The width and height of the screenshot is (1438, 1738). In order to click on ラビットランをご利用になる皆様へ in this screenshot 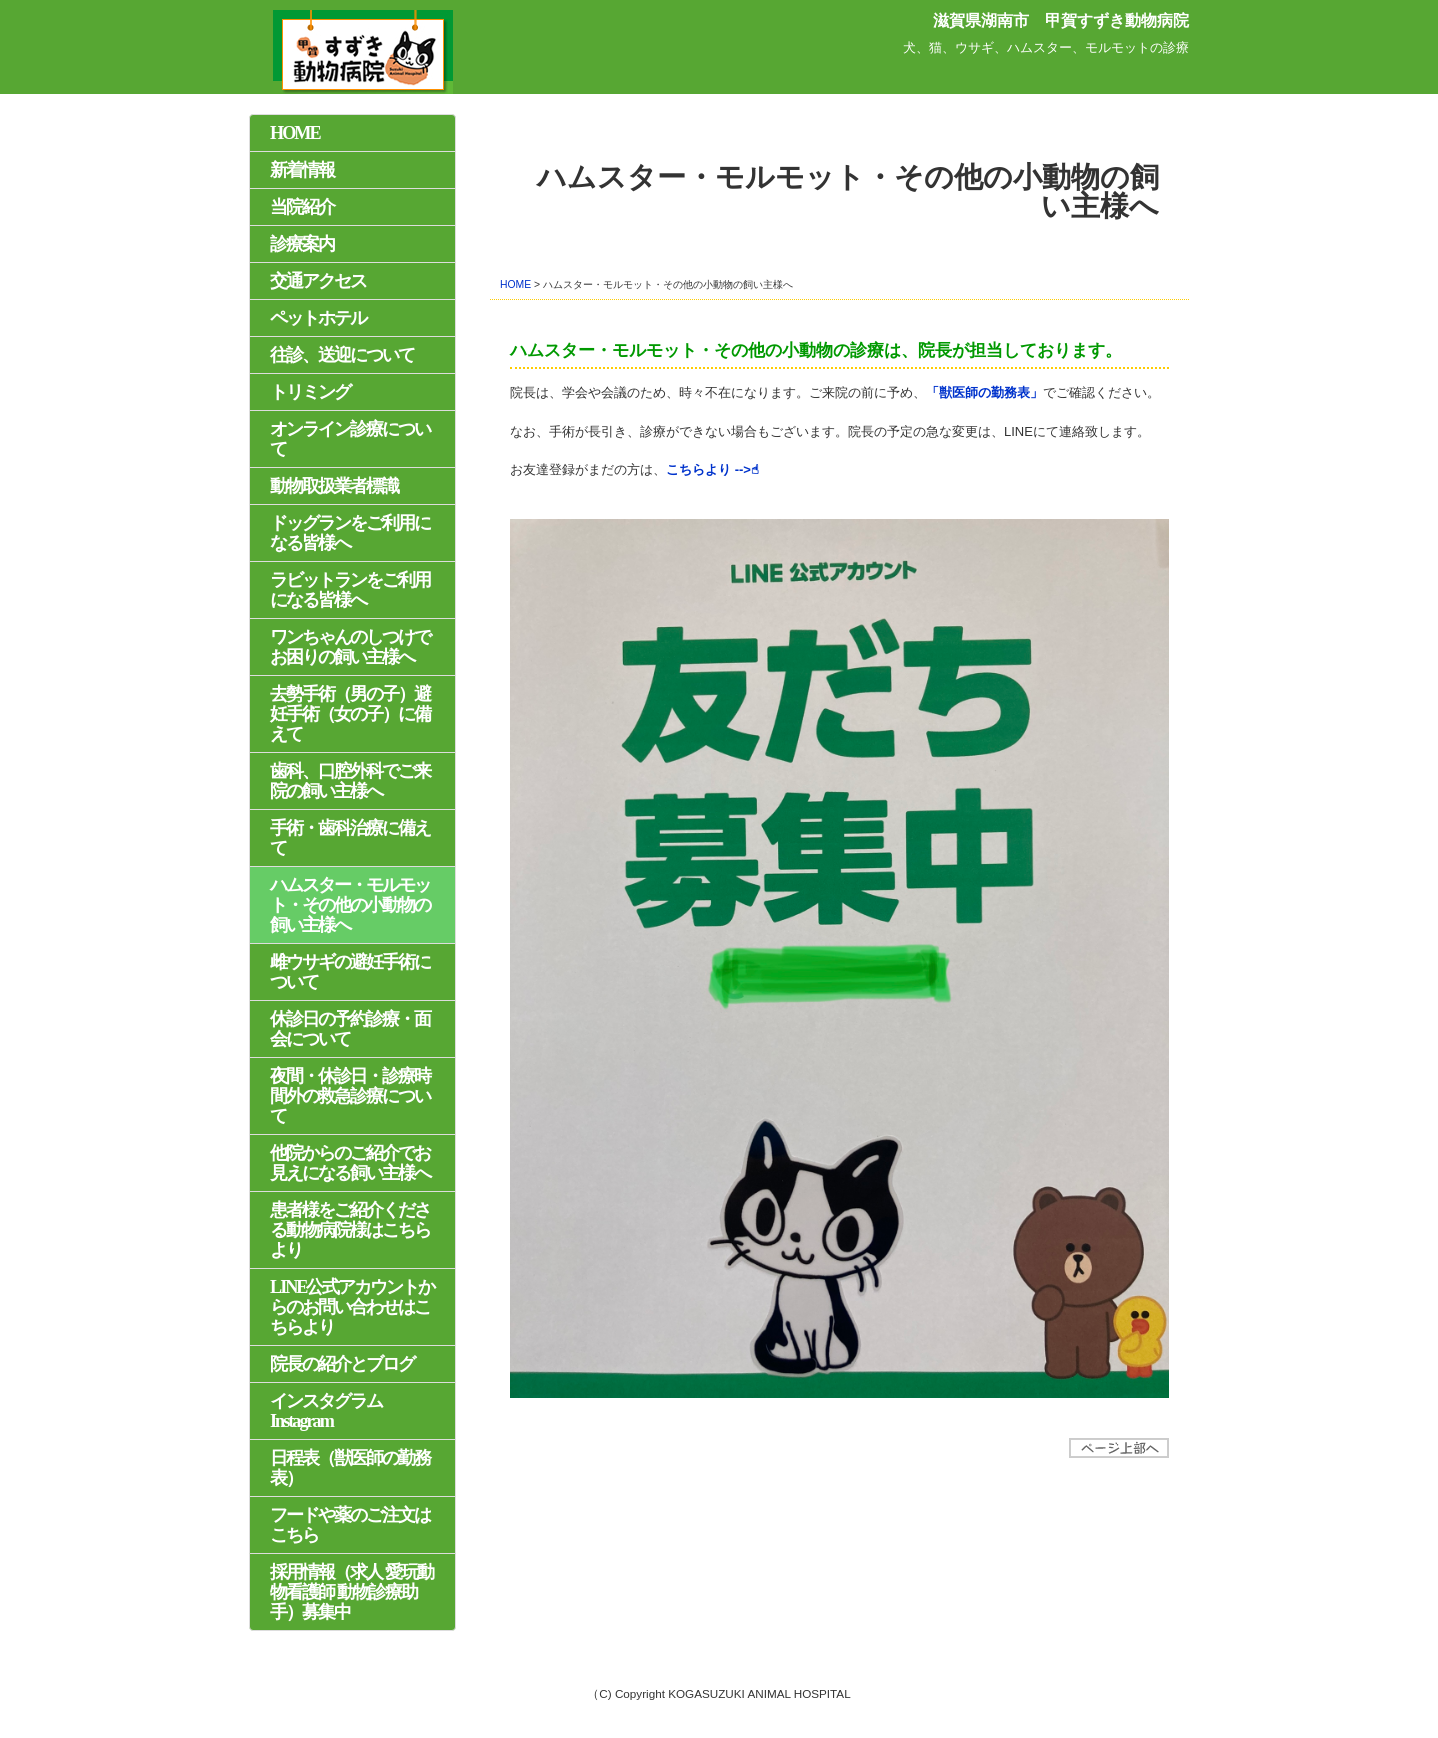, I will do `click(350, 590)`.